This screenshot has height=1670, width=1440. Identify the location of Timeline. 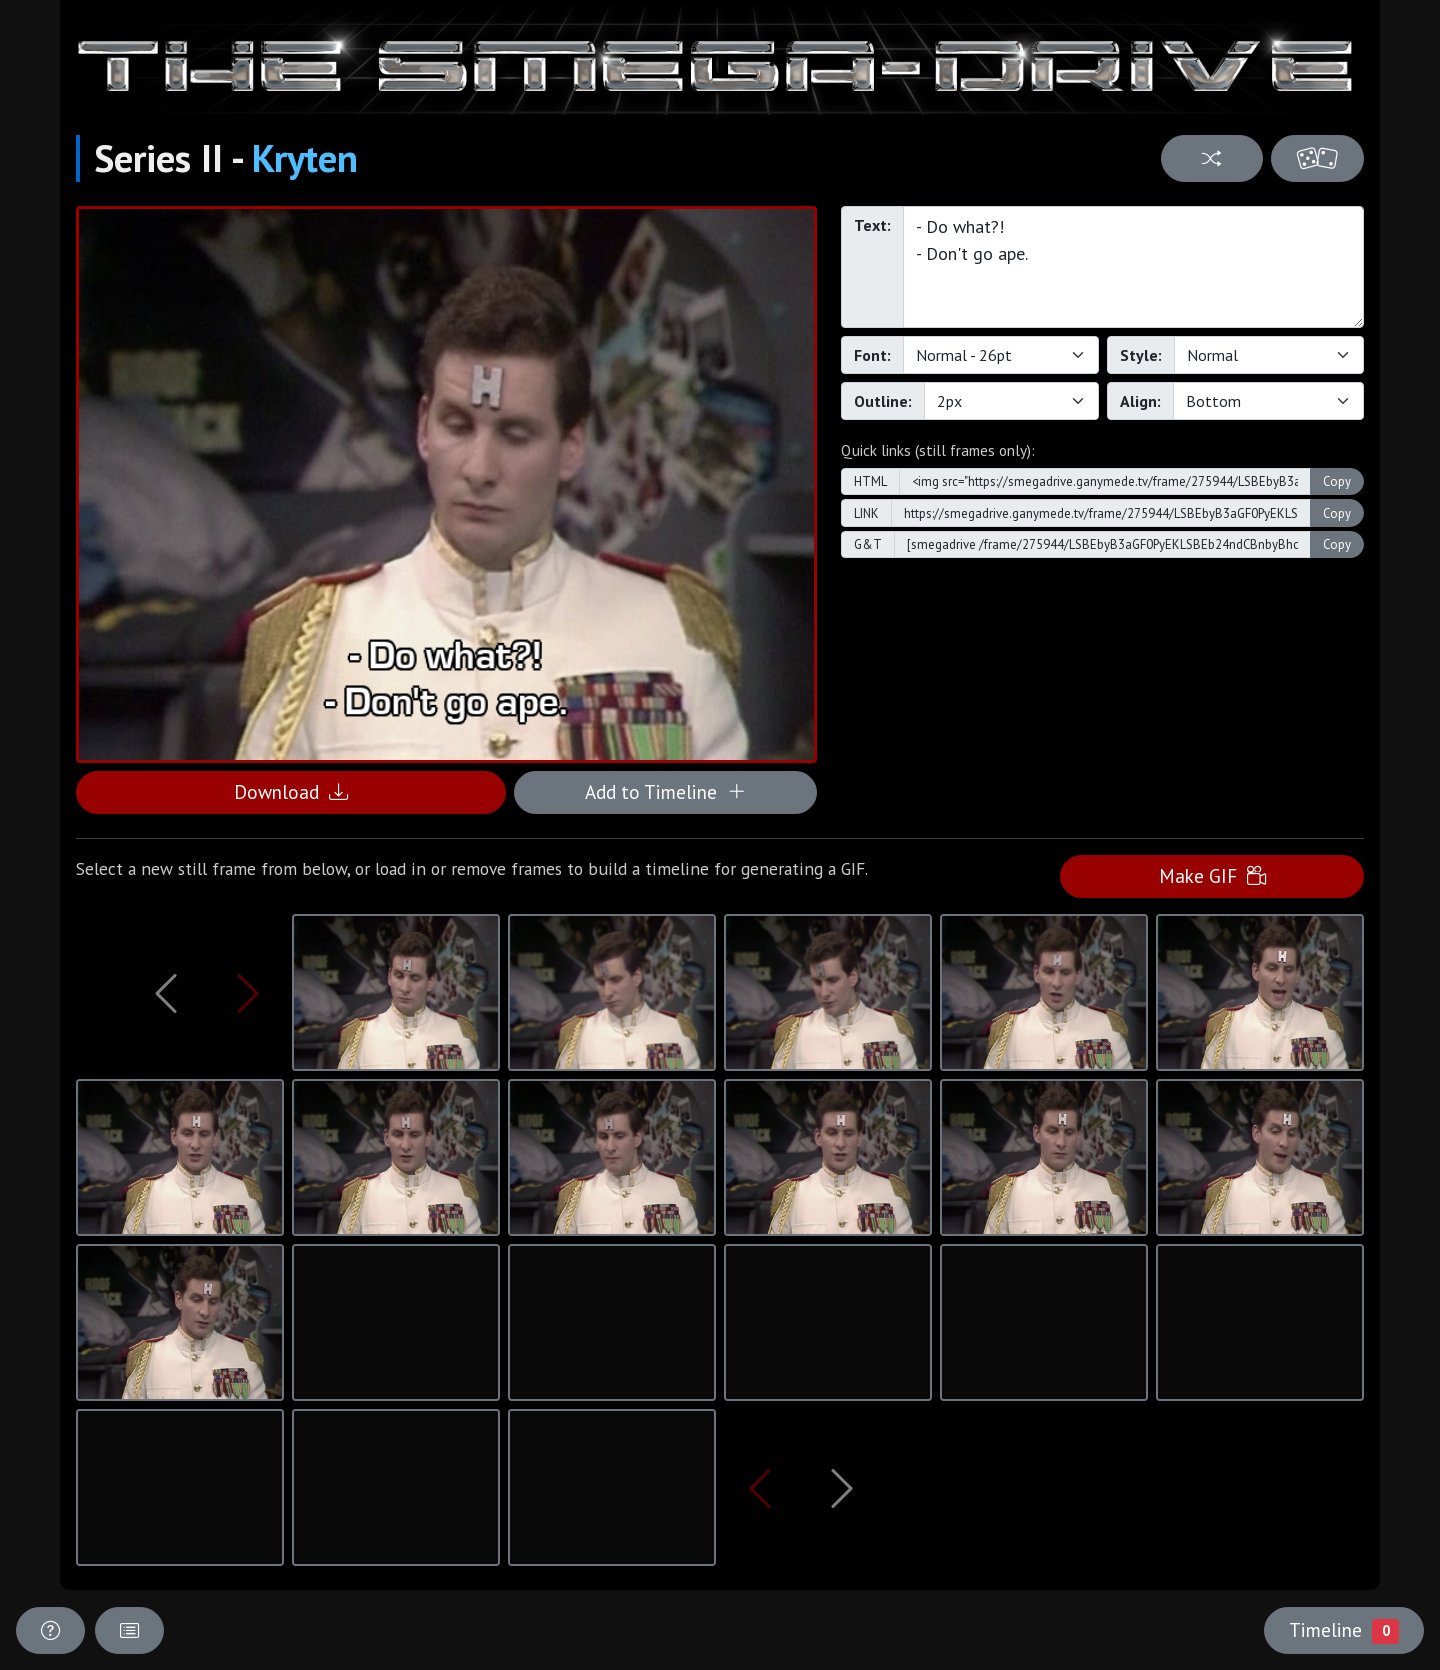
(1344, 1630).